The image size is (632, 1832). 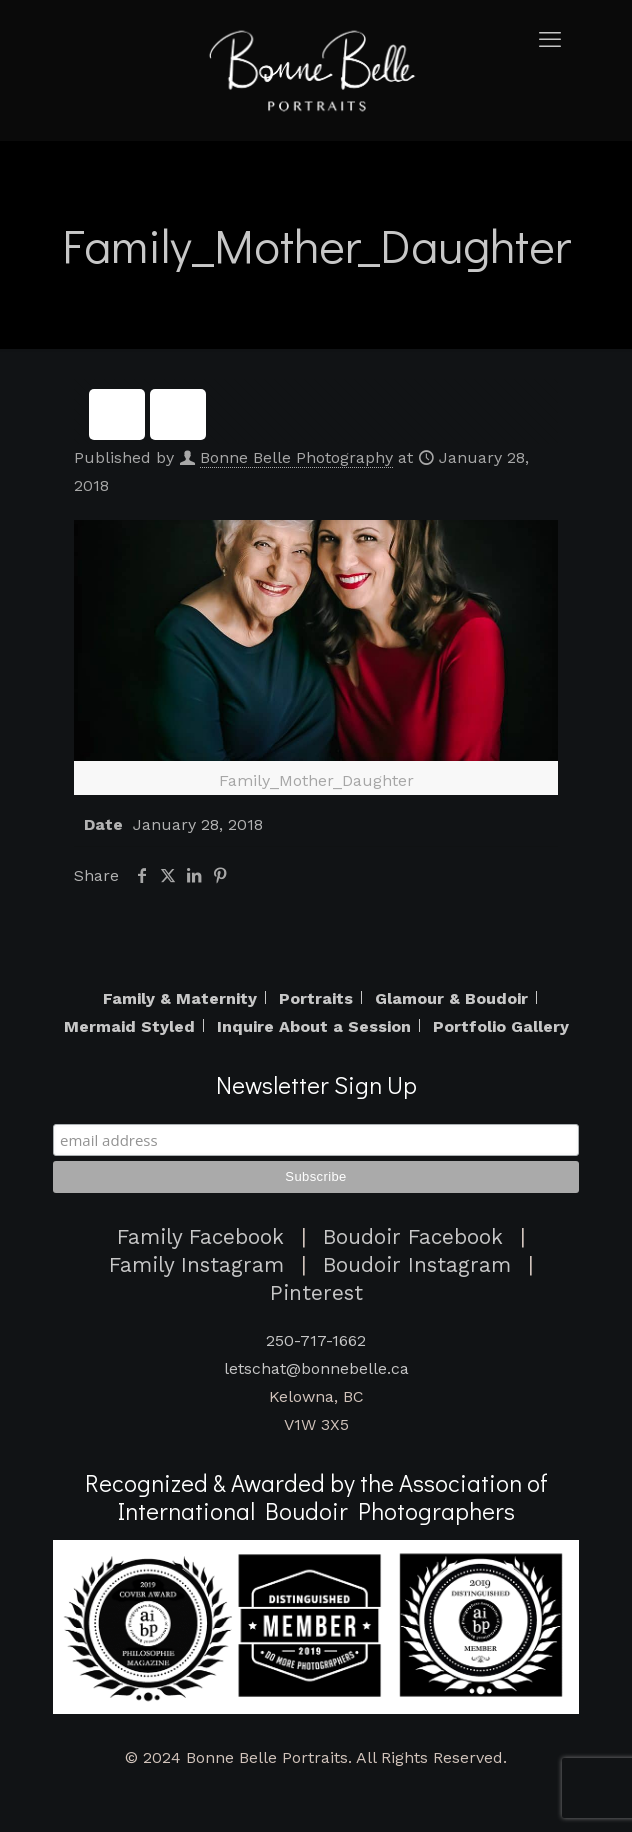 I want to click on Pinterest, so click(x=316, y=1293).